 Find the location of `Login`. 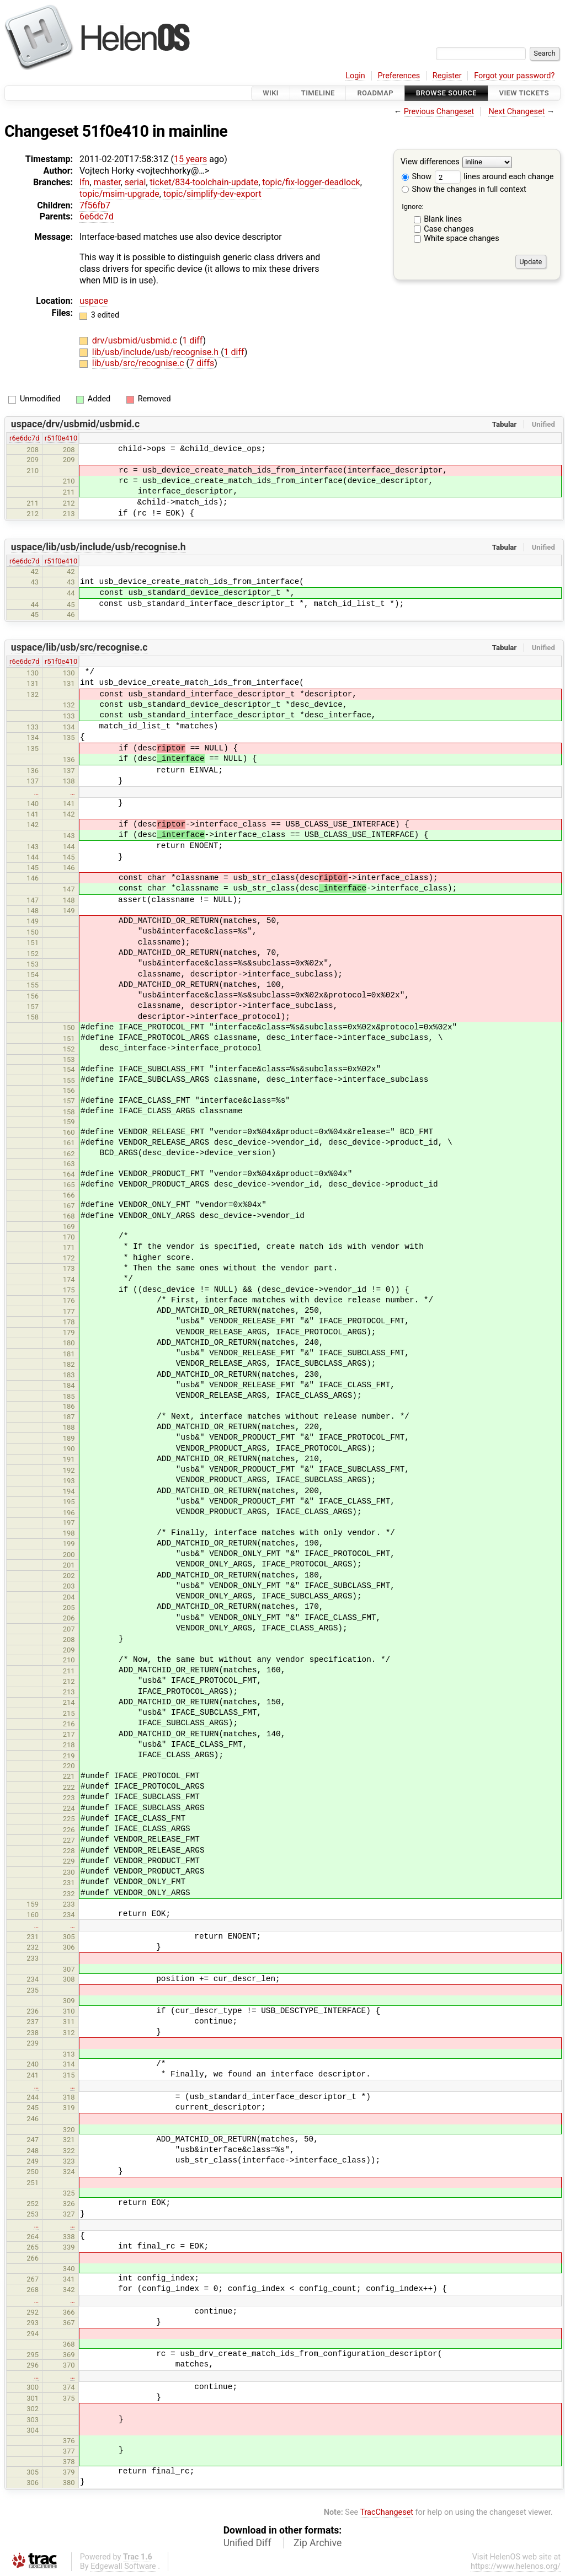

Login is located at coordinates (355, 75).